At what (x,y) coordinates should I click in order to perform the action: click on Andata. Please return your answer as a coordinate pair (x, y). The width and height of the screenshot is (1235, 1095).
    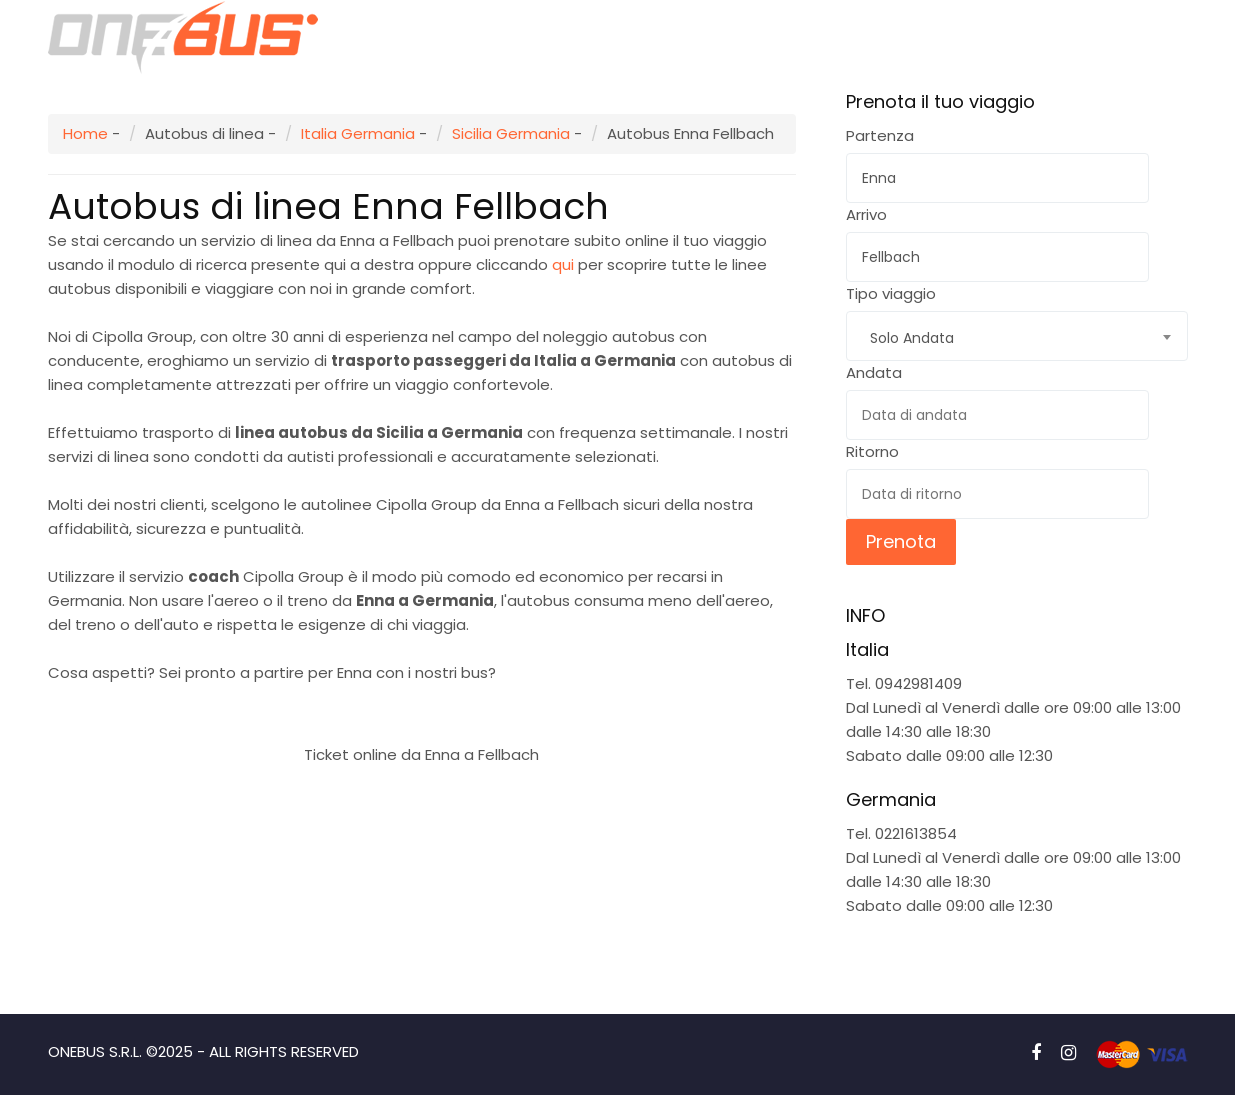
    Looking at the image, I should click on (874, 372).